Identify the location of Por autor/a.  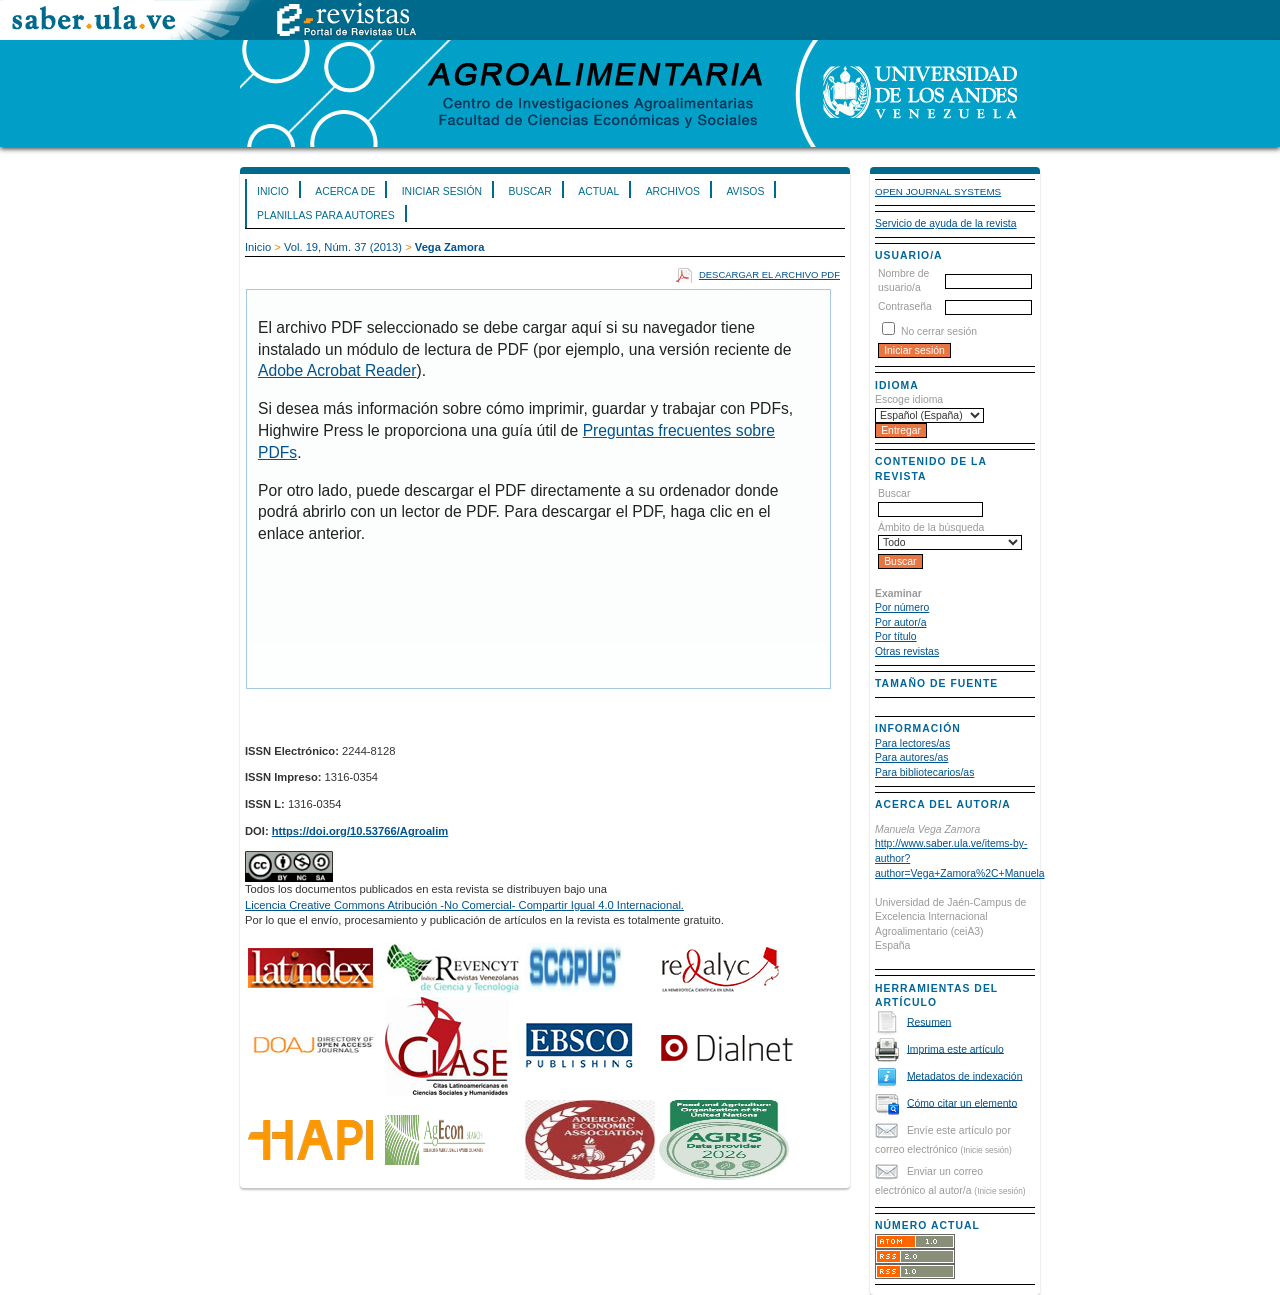
(900, 622).